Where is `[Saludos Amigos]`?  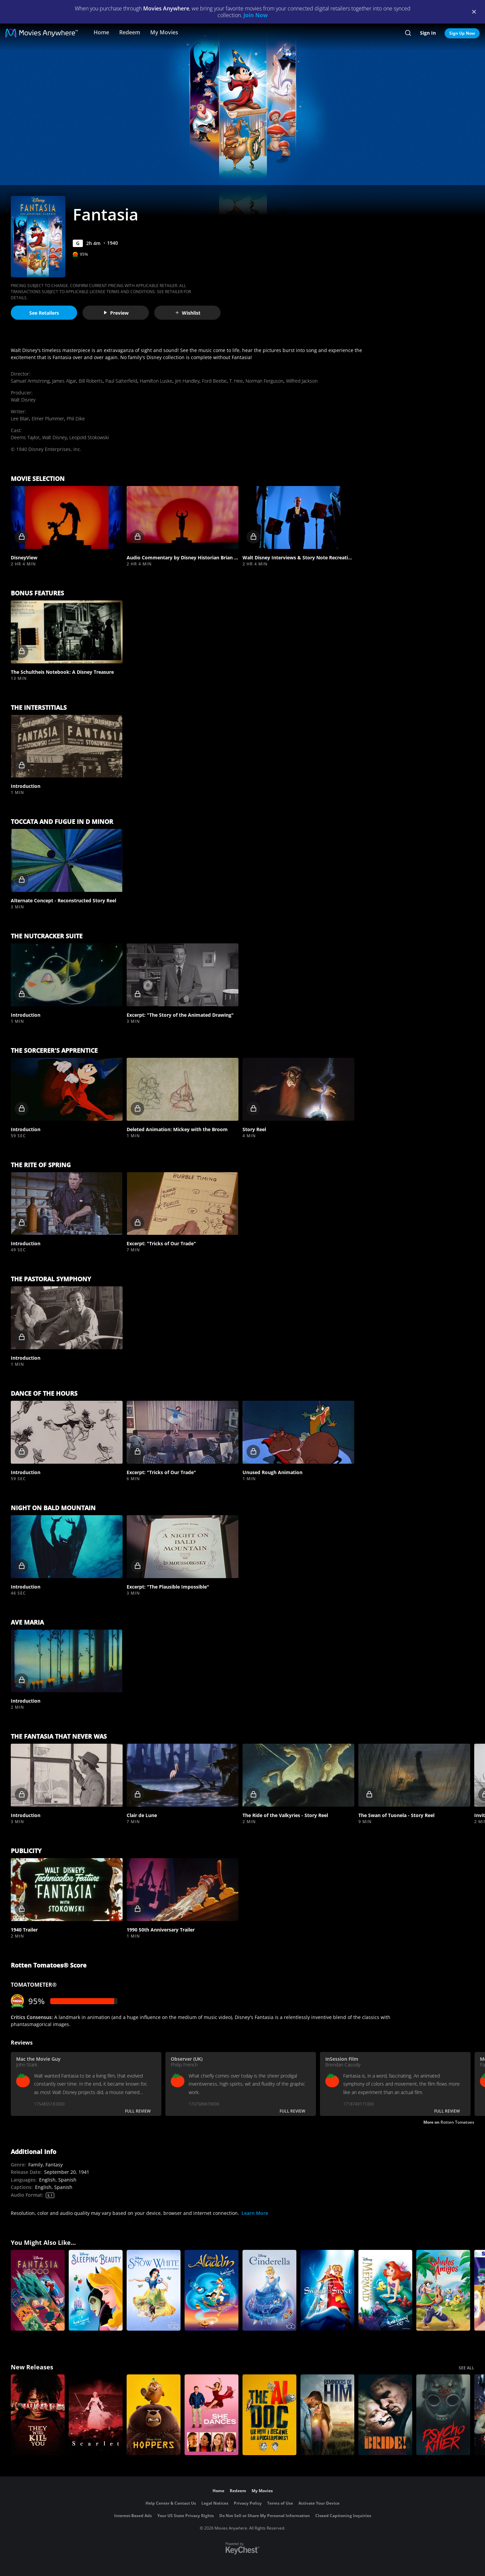
[Saludos Amigos] is located at coordinates (443, 2290).